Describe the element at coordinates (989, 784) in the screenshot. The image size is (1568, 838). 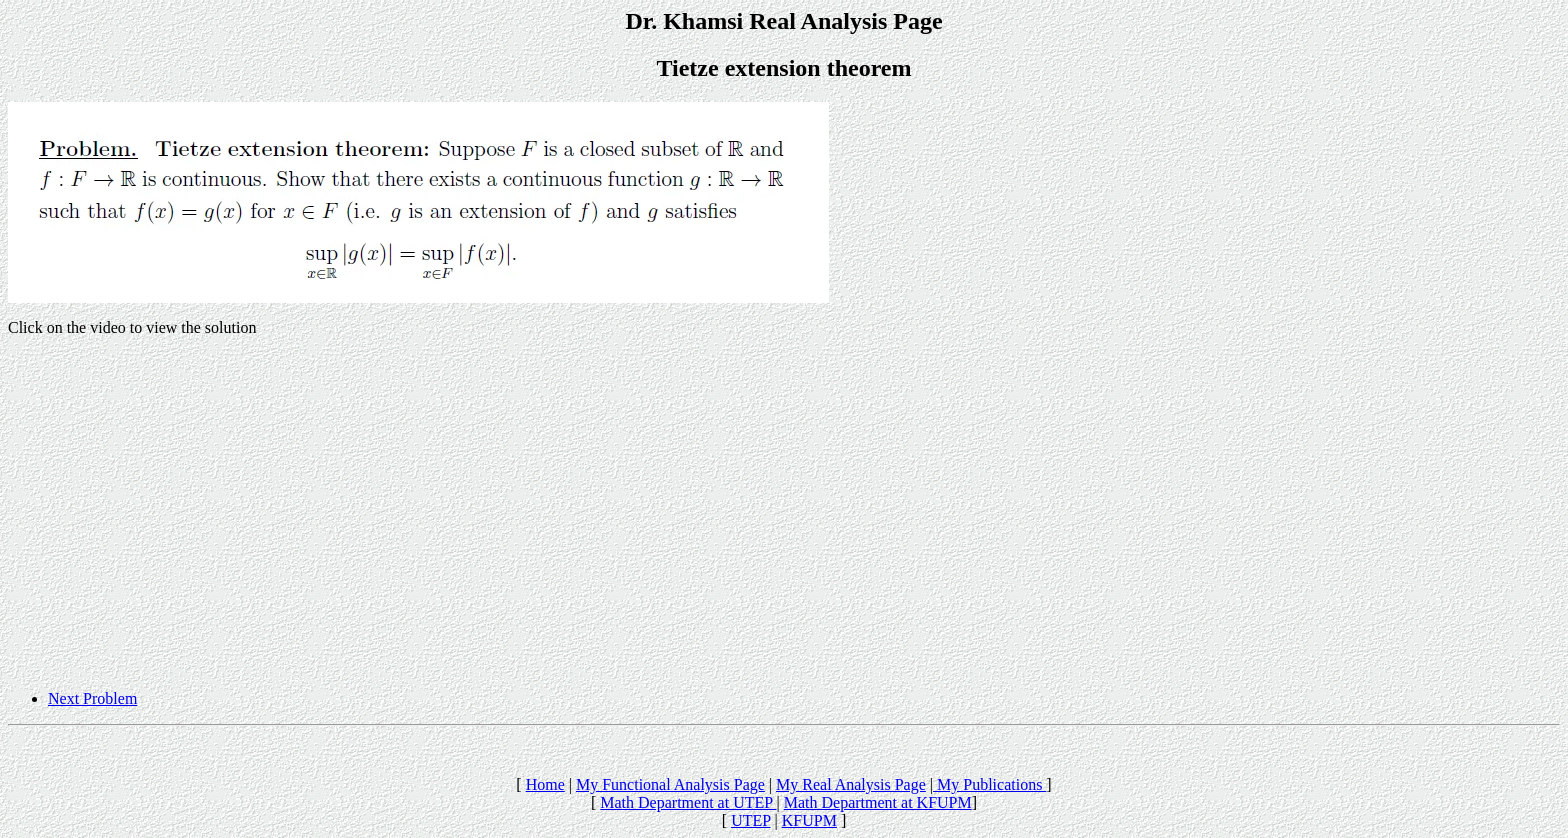
I see `My Publications` at that location.